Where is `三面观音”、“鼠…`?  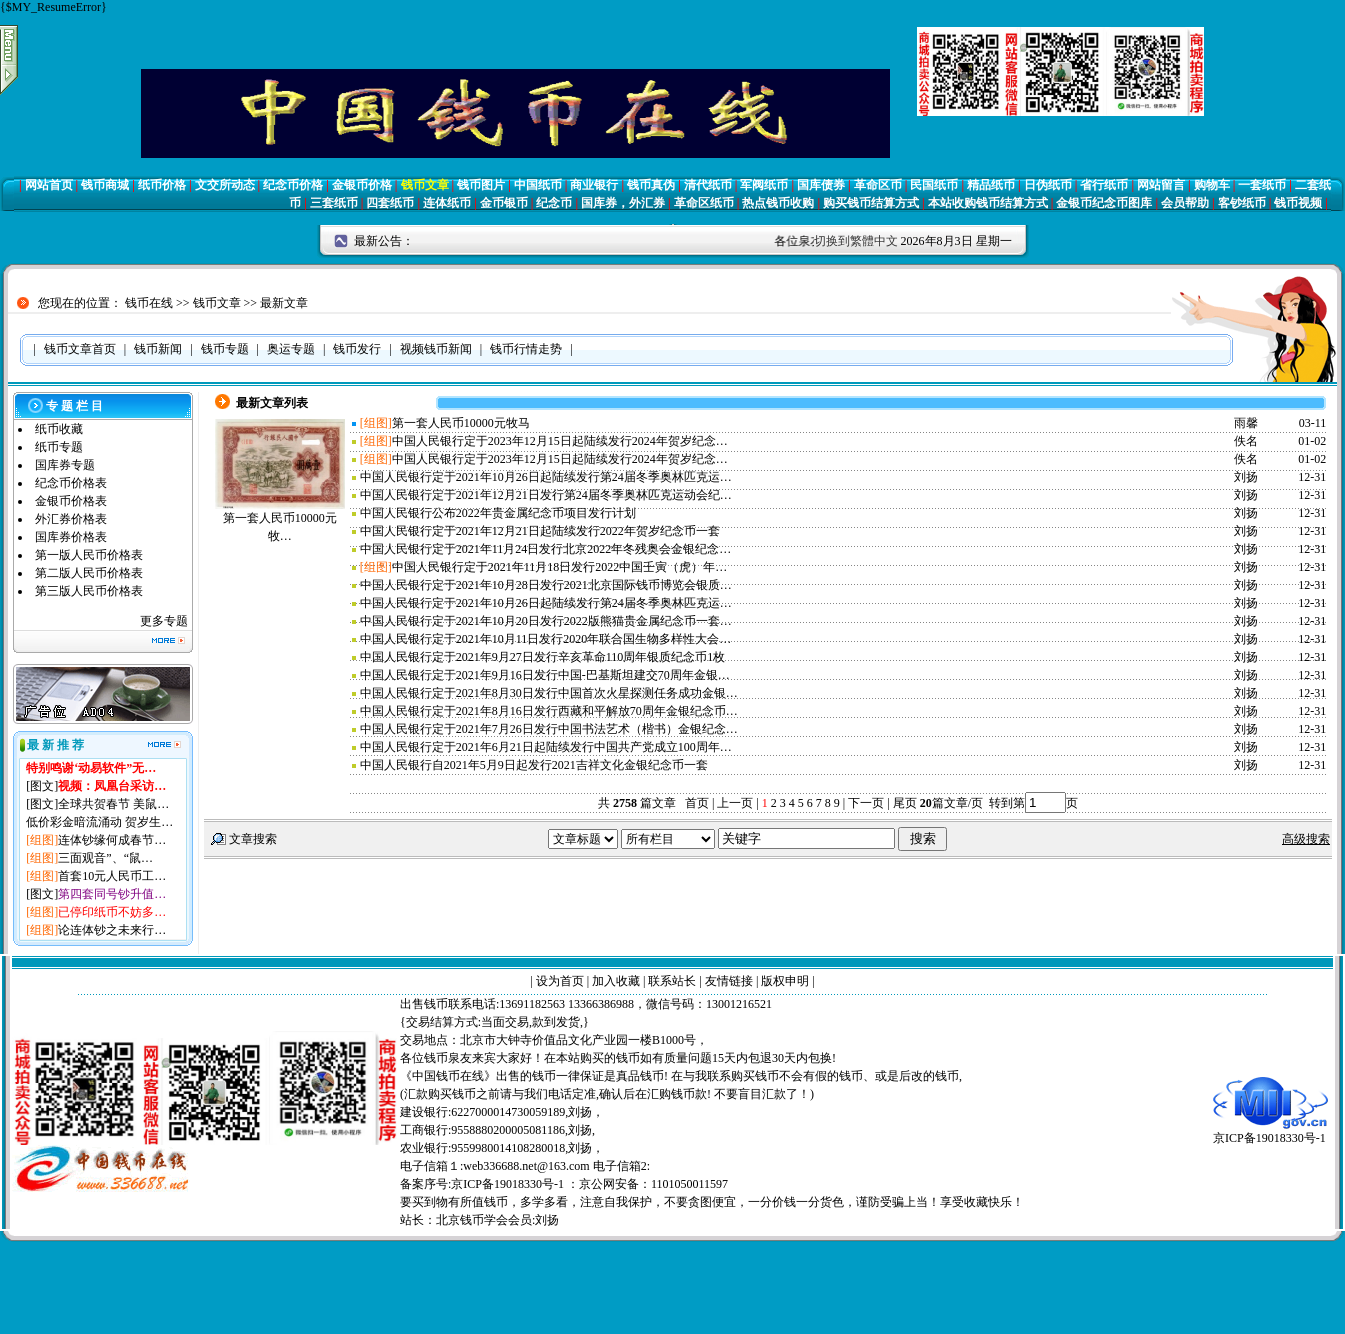 三面观音”、“鼠… is located at coordinates (105, 858).